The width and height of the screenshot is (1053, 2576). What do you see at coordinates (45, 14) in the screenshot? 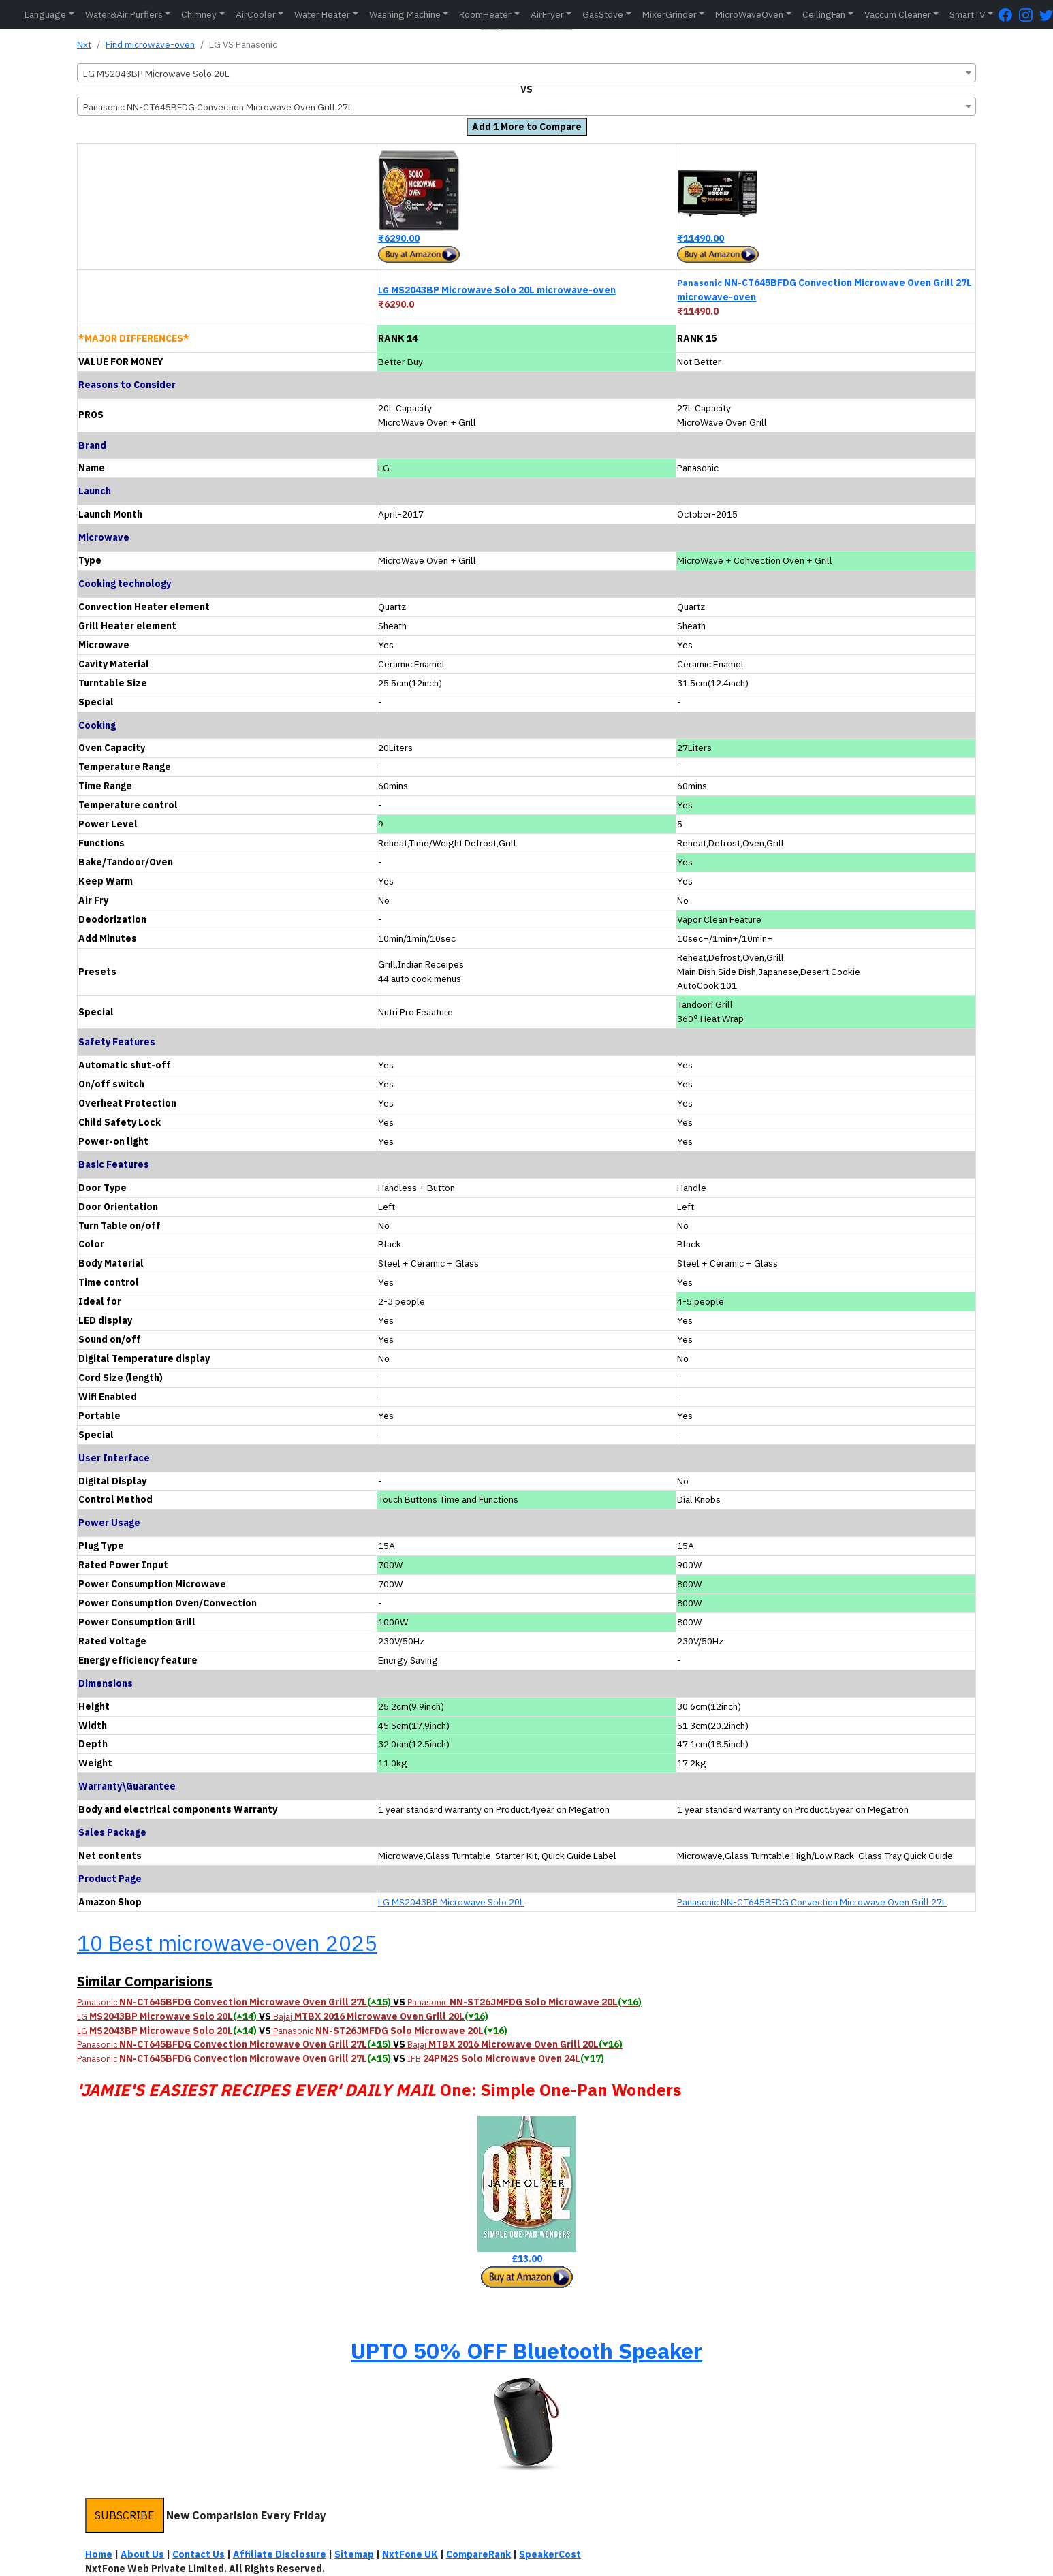
I see `Language` at bounding box center [45, 14].